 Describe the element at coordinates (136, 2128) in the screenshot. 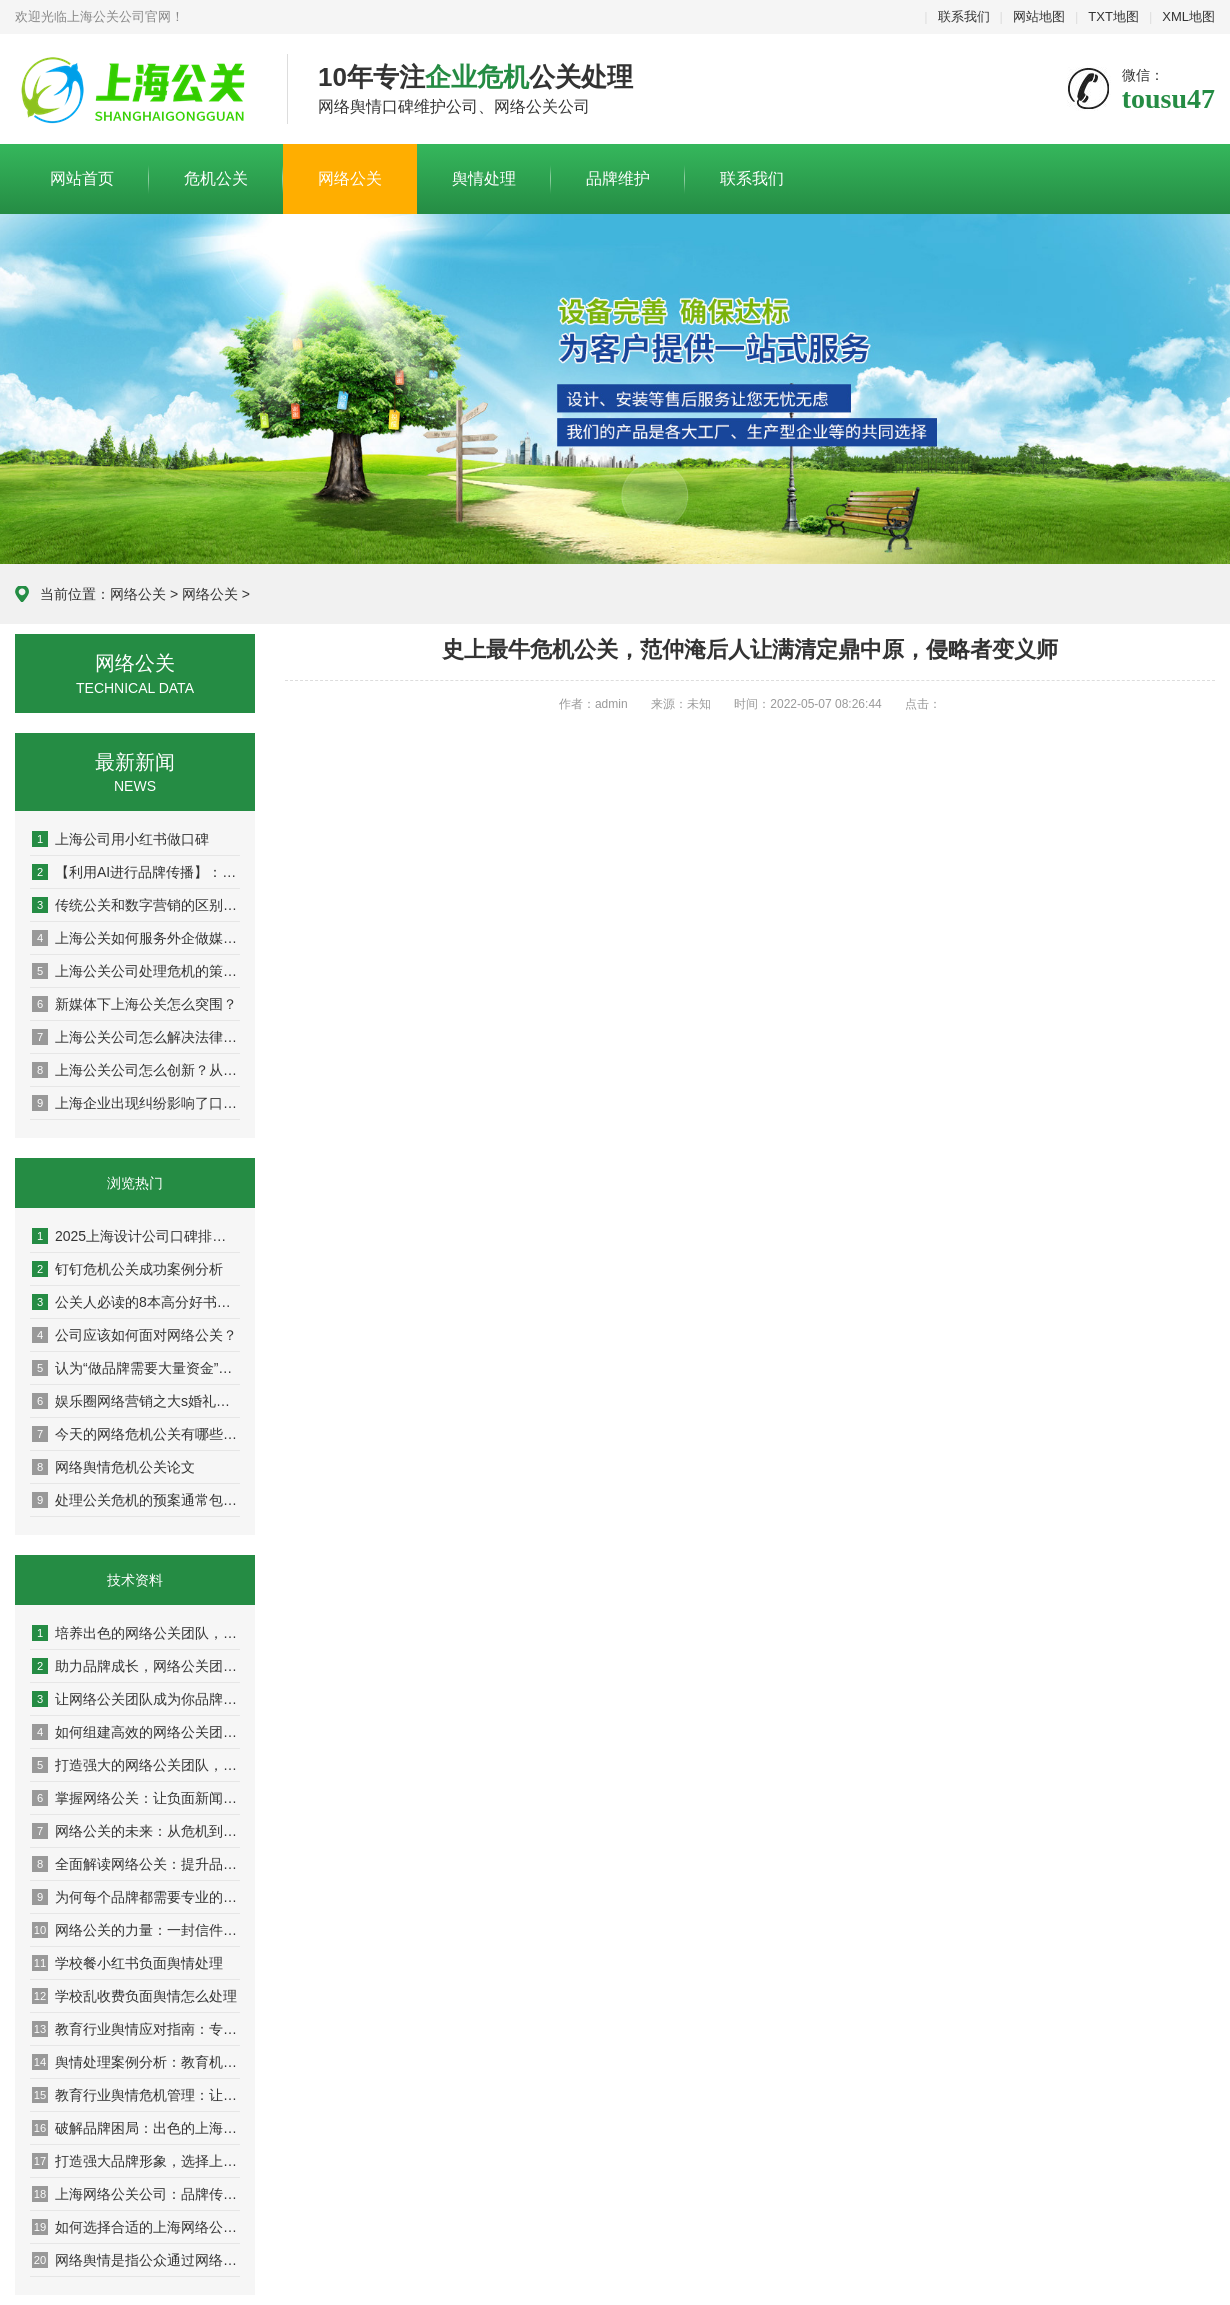

I see `破解品牌困局：出色的上海网络公关公司分享` at that location.